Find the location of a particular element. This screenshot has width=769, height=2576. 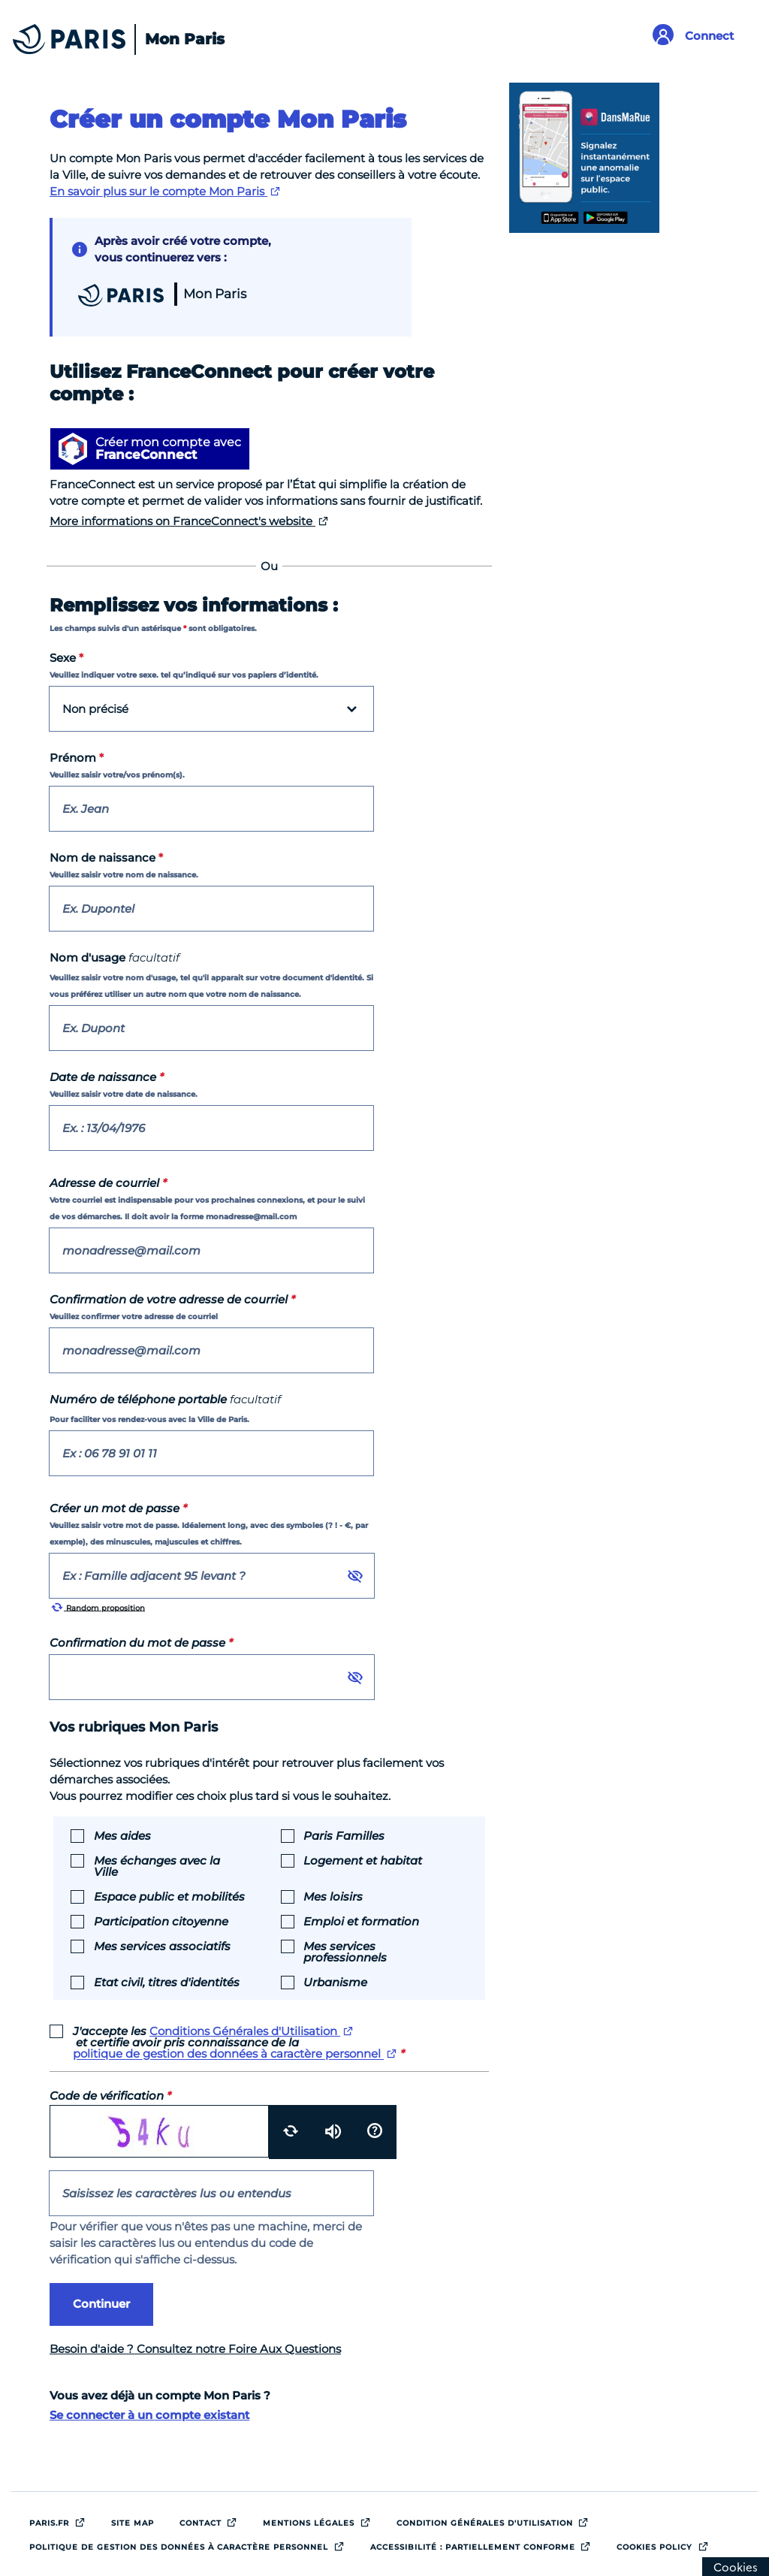

Paris.fr is located at coordinates (61, 2520).